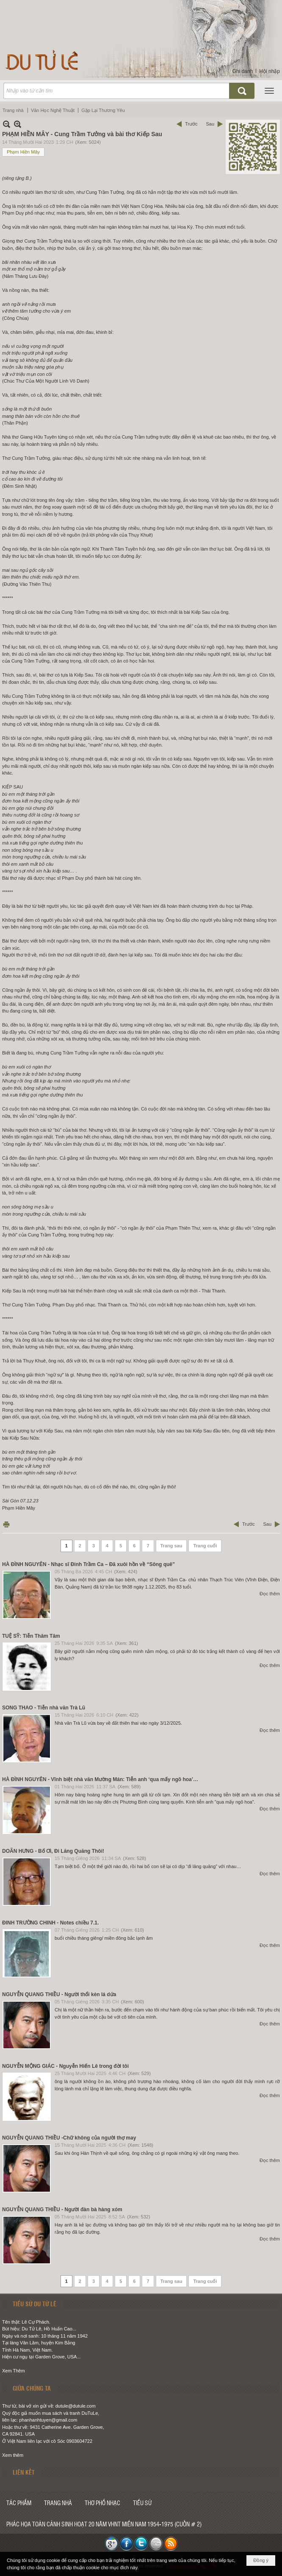 This screenshot has height=2576, width=282. Describe the element at coordinates (88, 1564) in the screenshot. I see `HÀ ĐÌNH NGUYÊN - Nhạc sĩ Đinh Trầm Ca – Đã xuôi hồn về “Sông quê”` at that location.